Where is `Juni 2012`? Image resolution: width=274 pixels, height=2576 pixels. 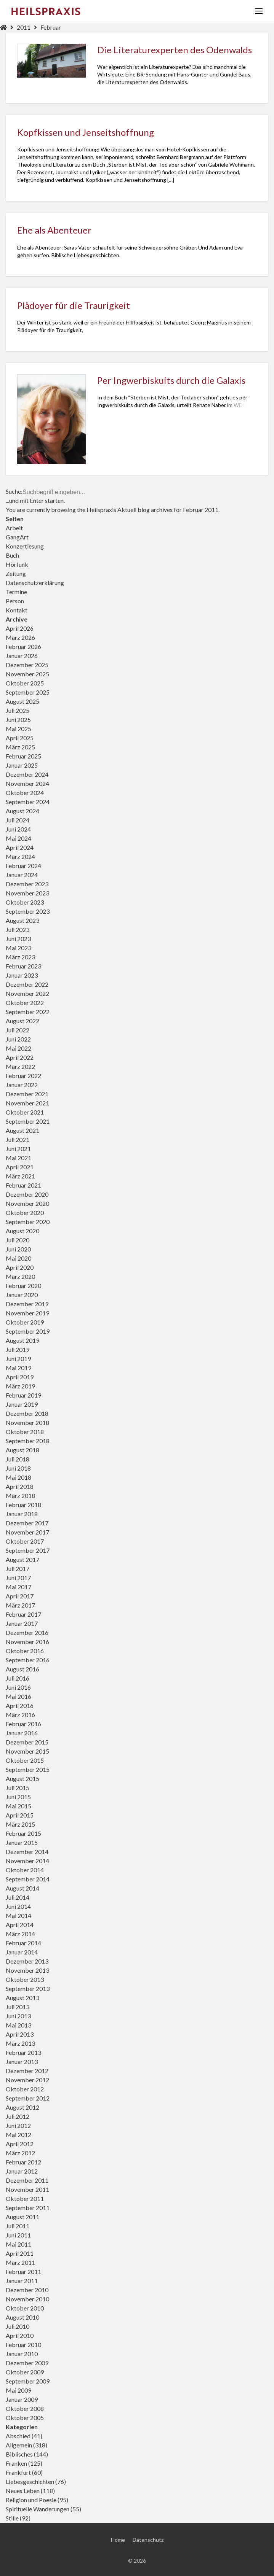 Juni 2012 is located at coordinates (18, 2125).